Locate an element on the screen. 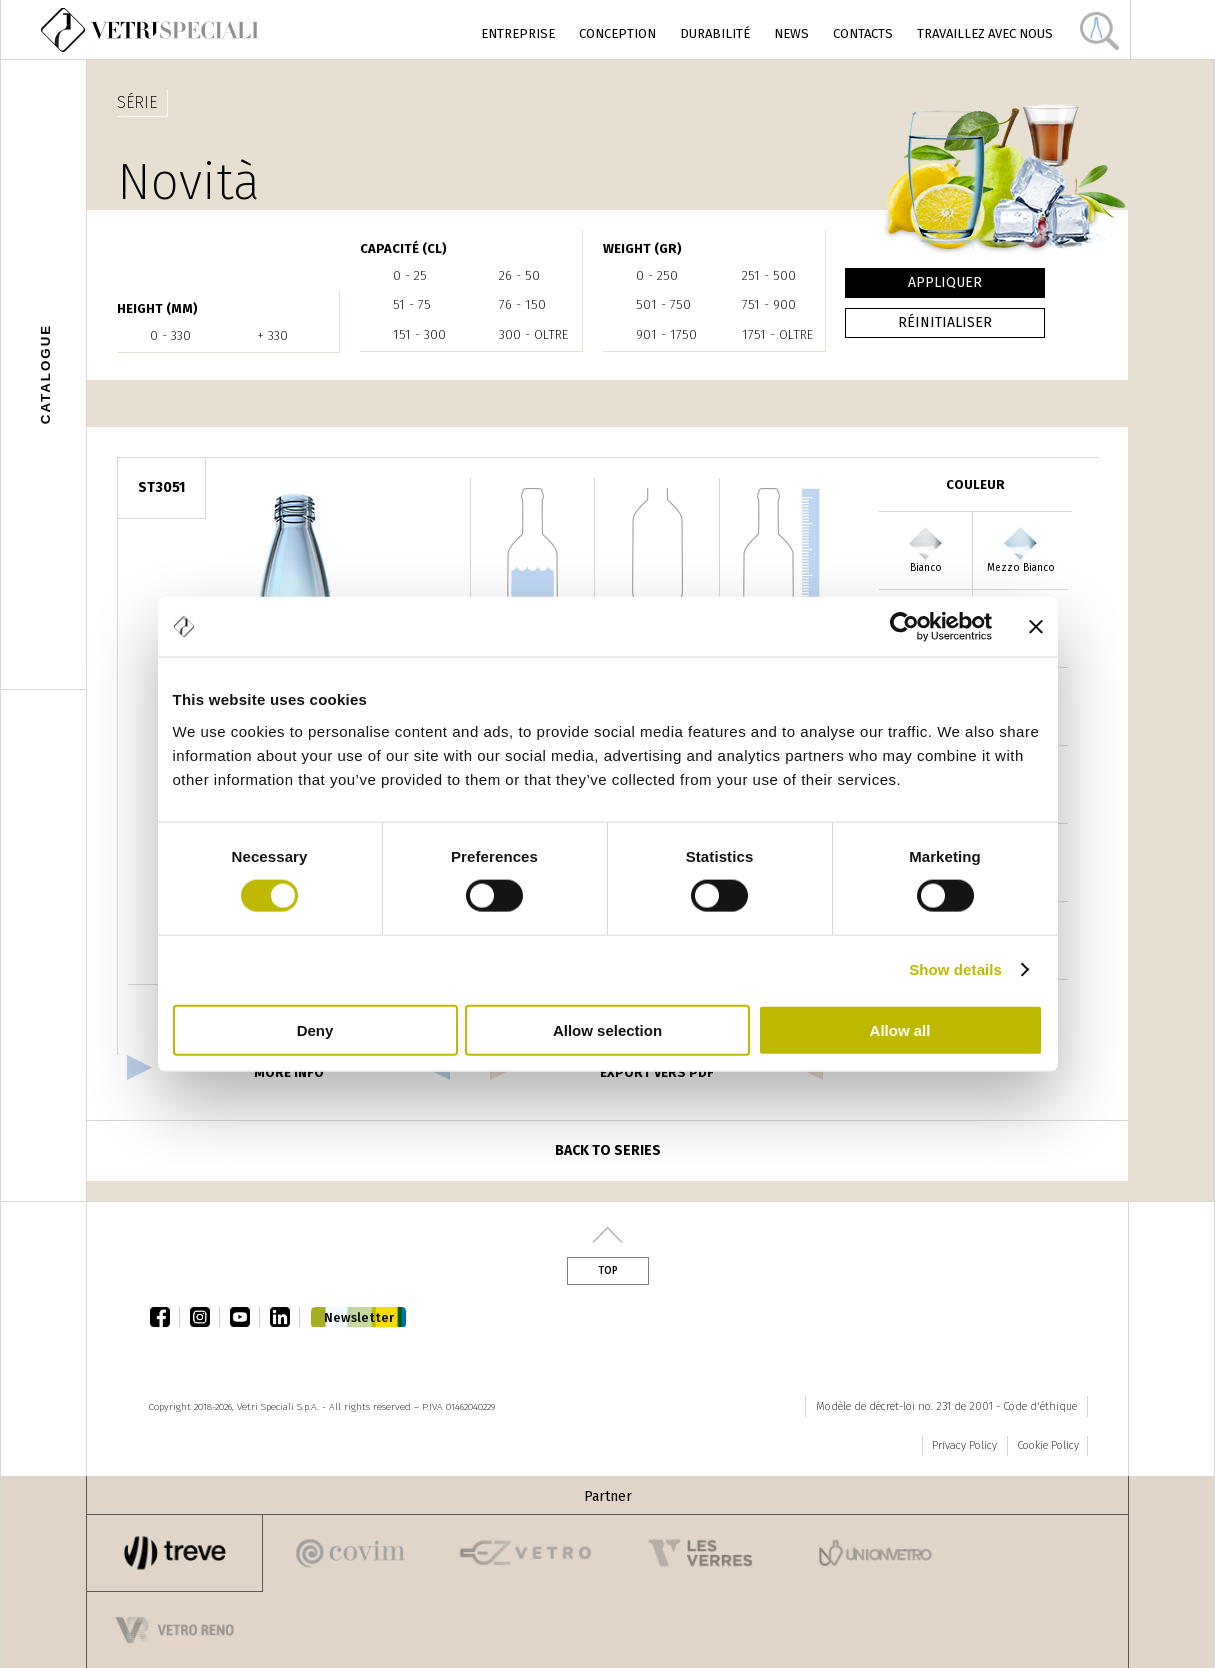 The image size is (1215, 1668). more info is located at coordinates (289, 1072).